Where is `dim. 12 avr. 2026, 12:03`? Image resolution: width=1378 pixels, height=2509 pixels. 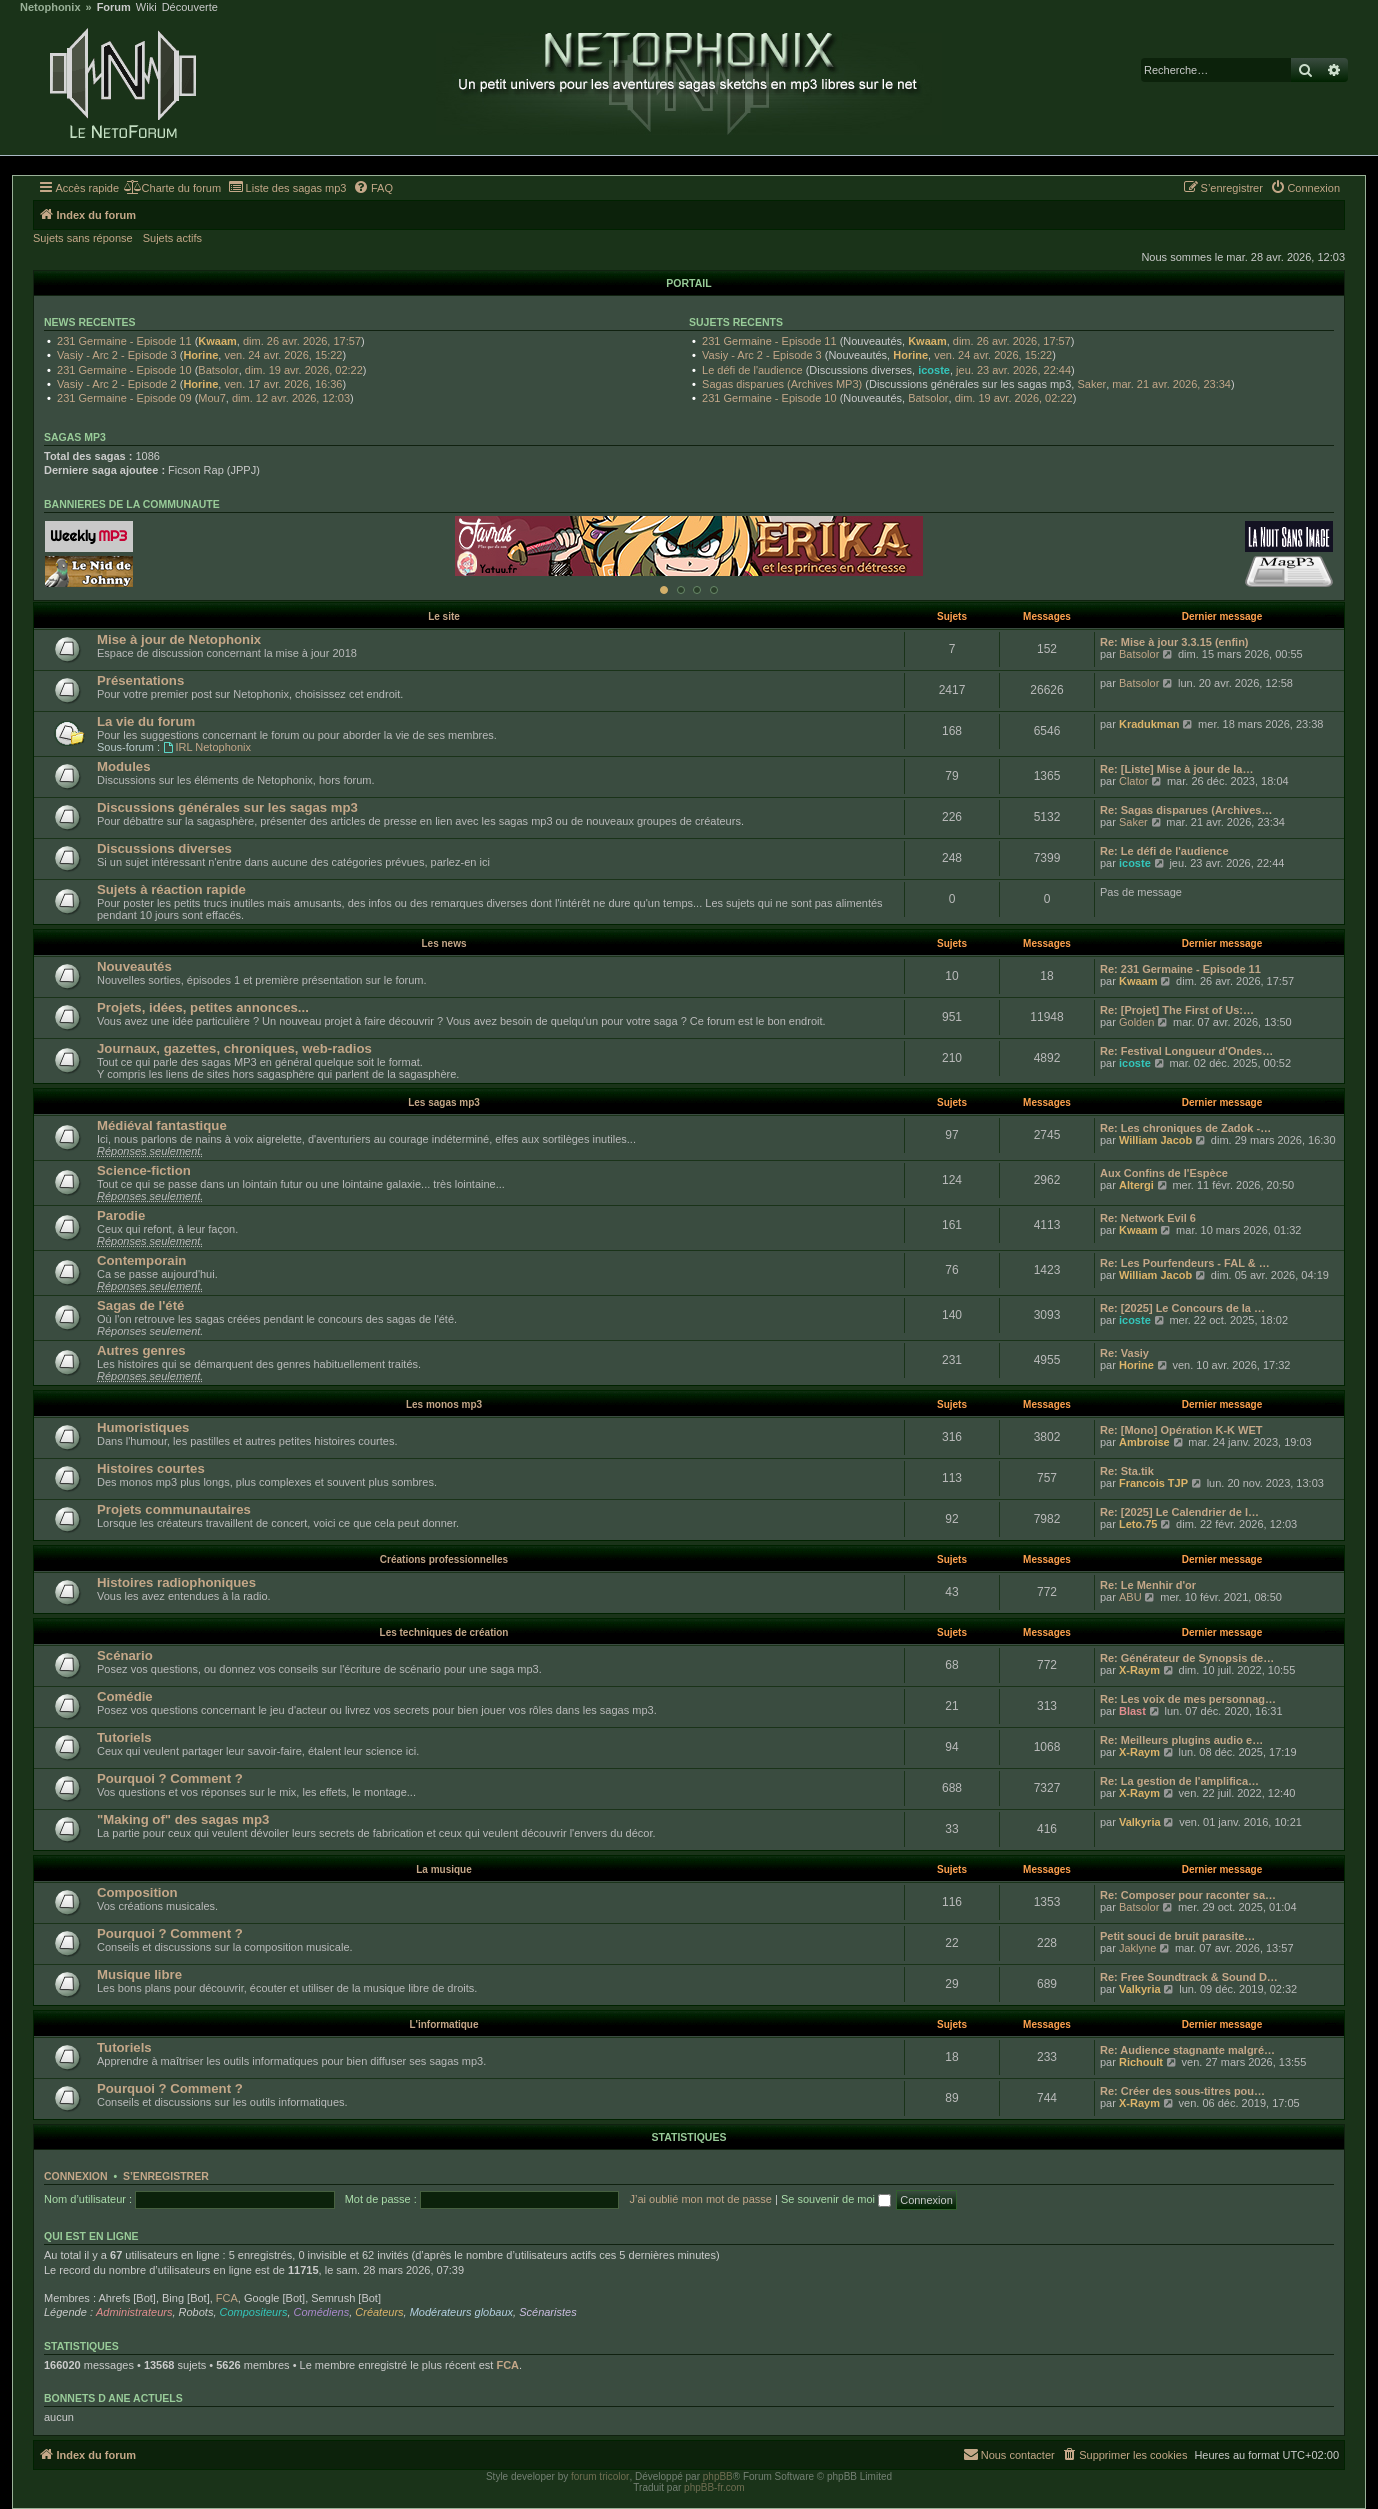
dim. 12 avr. 2026, 12:03 is located at coordinates (291, 398).